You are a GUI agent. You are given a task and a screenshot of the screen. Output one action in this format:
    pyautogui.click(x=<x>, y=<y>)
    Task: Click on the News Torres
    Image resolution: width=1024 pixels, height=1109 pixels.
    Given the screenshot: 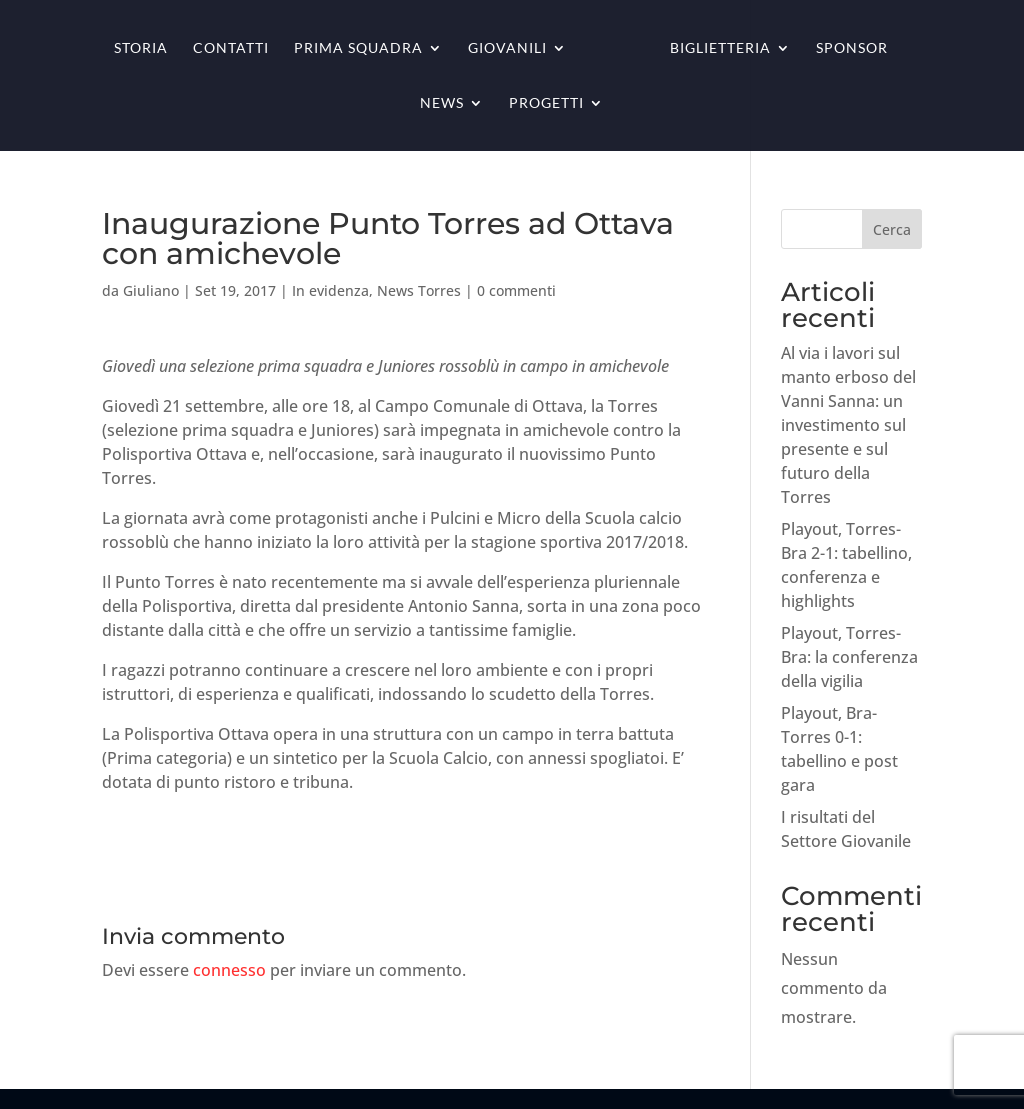 What is the action you would take?
    pyautogui.click(x=419, y=290)
    